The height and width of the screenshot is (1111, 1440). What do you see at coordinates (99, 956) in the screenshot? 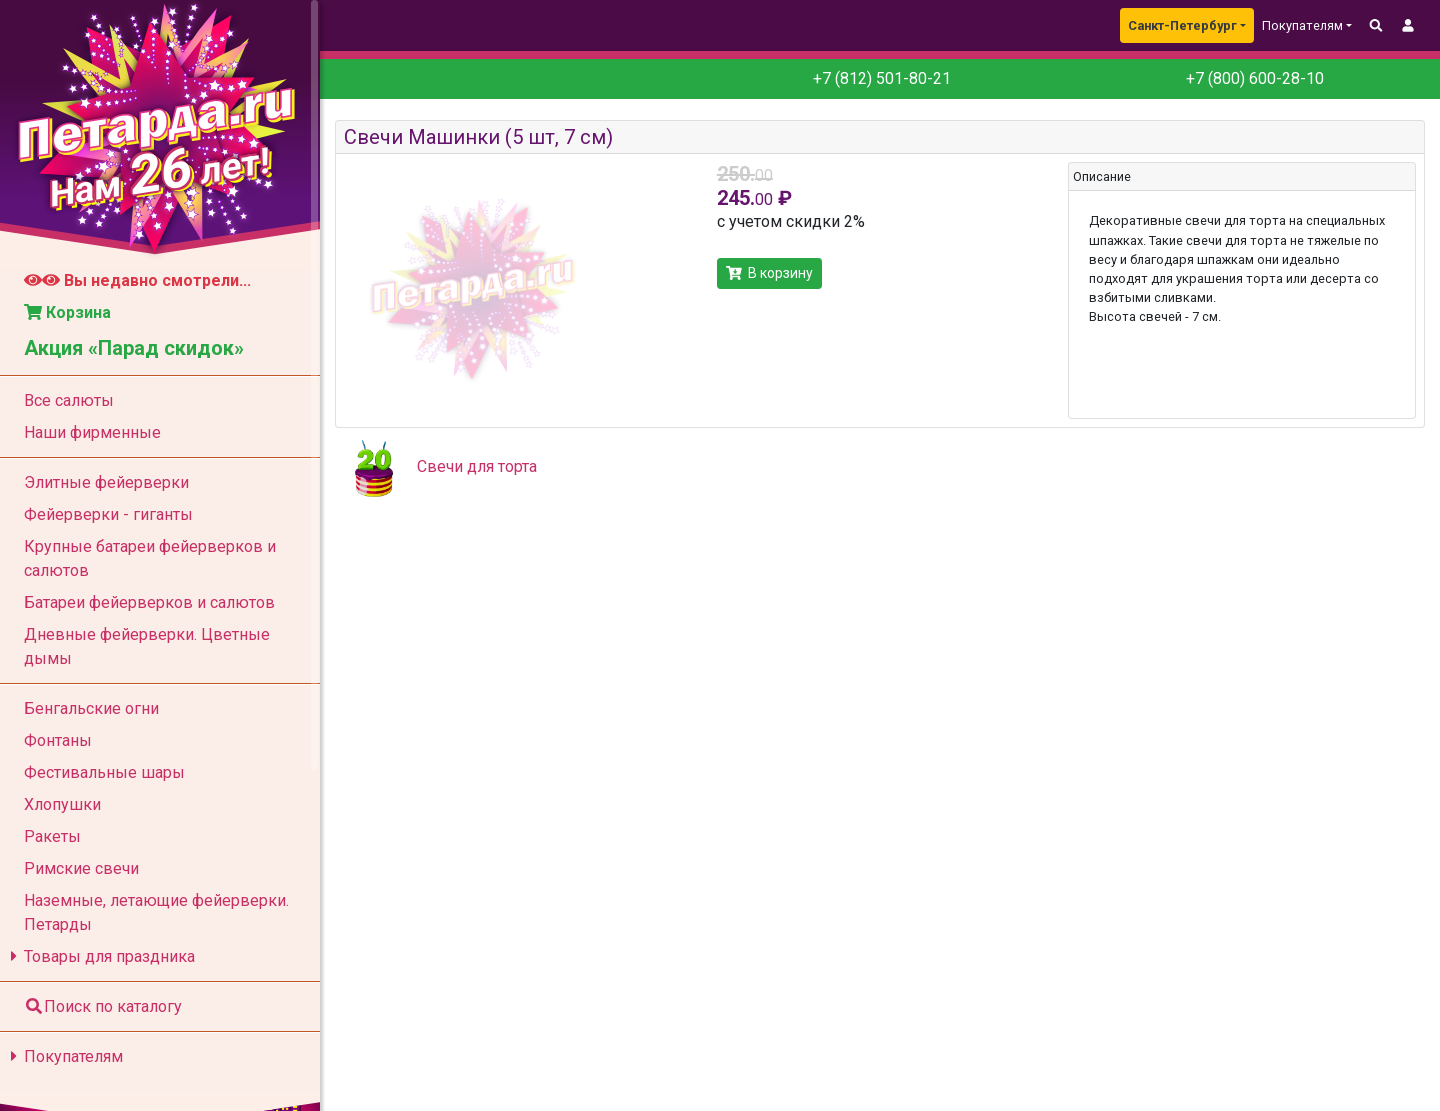
I see `Товары для праздника` at bounding box center [99, 956].